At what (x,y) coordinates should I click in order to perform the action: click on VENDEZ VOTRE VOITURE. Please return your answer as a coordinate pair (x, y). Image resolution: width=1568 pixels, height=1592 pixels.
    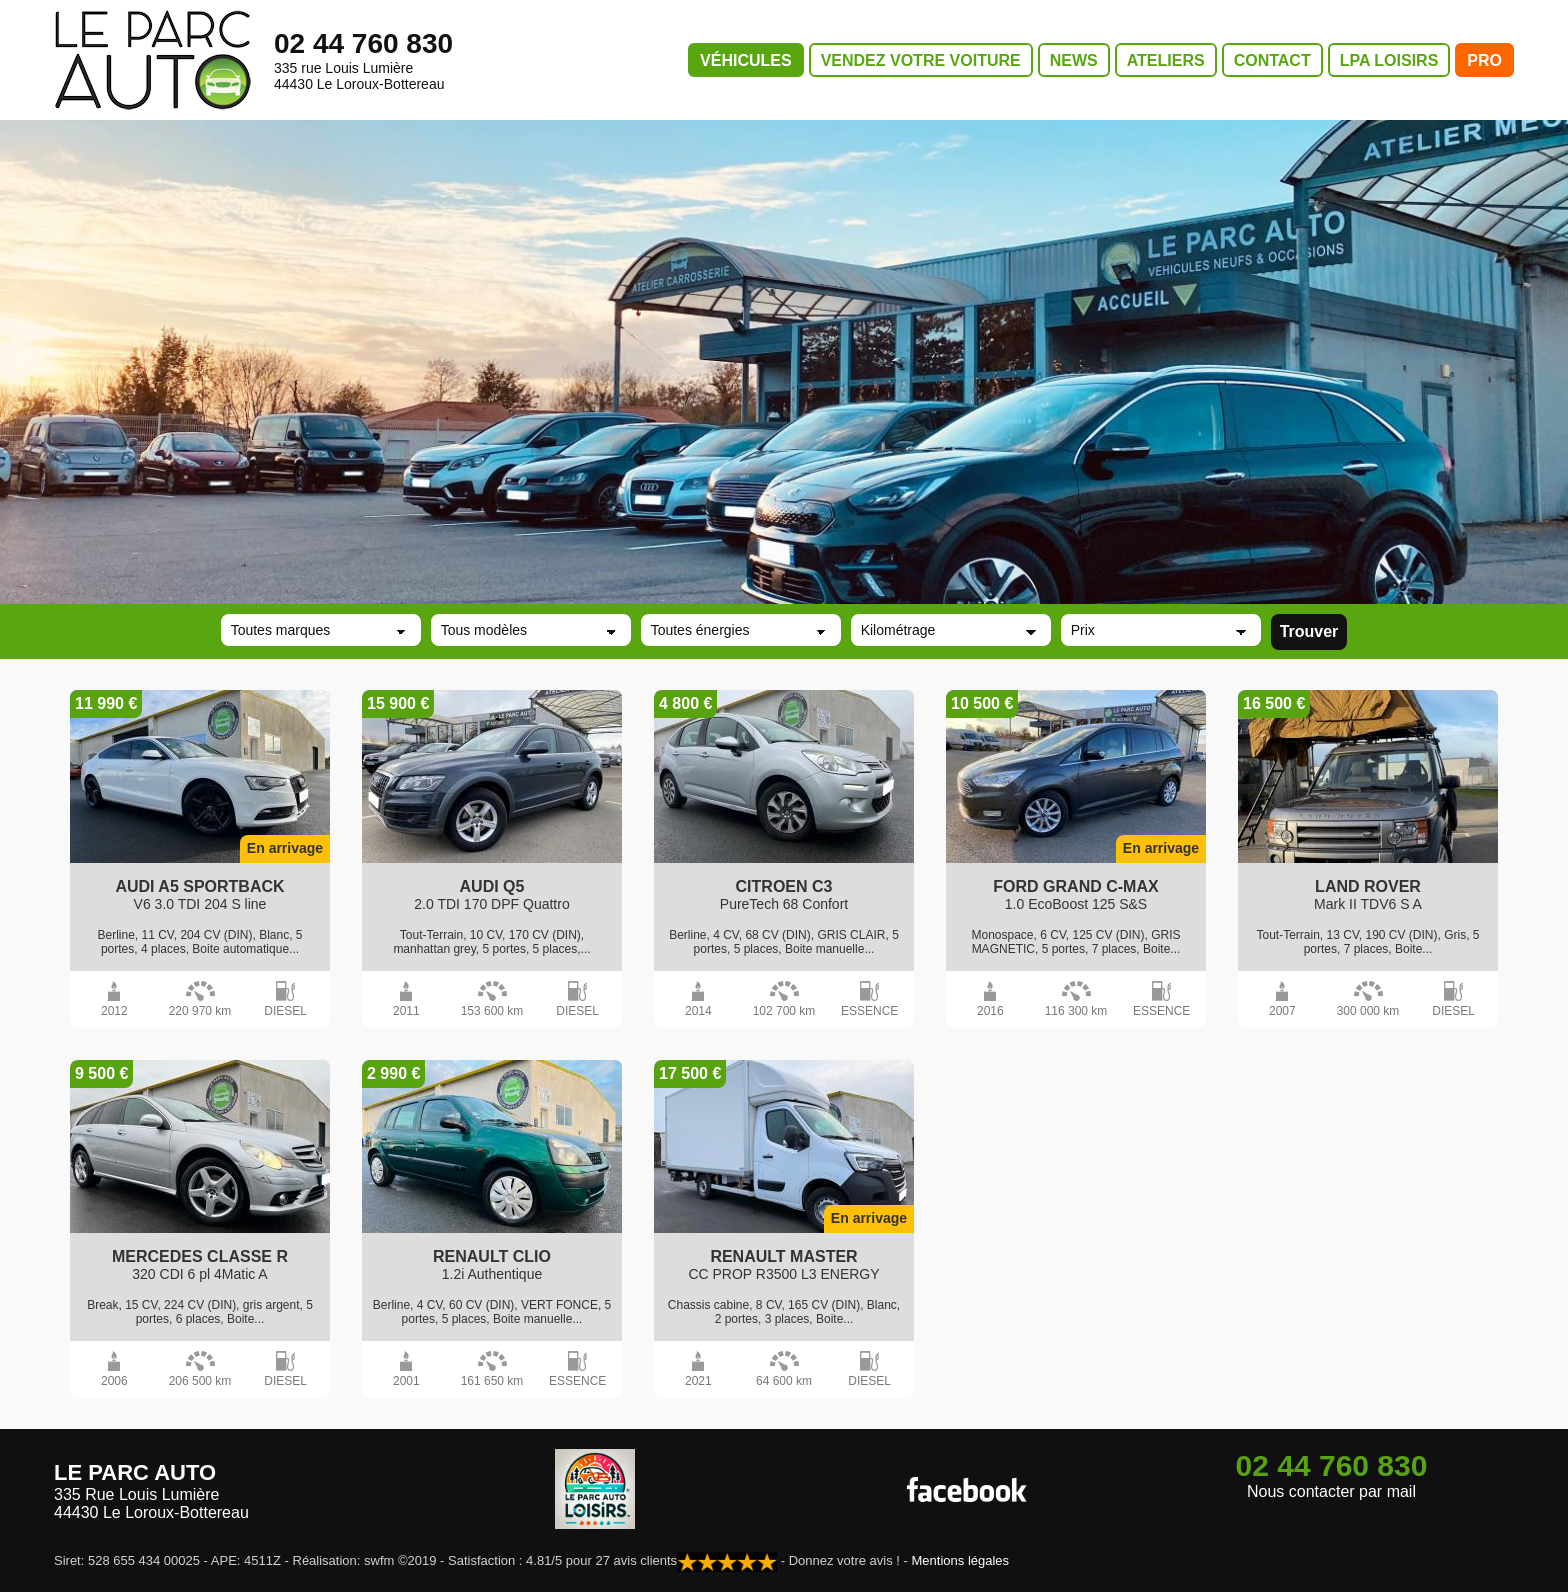
    Looking at the image, I should click on (921, 60).